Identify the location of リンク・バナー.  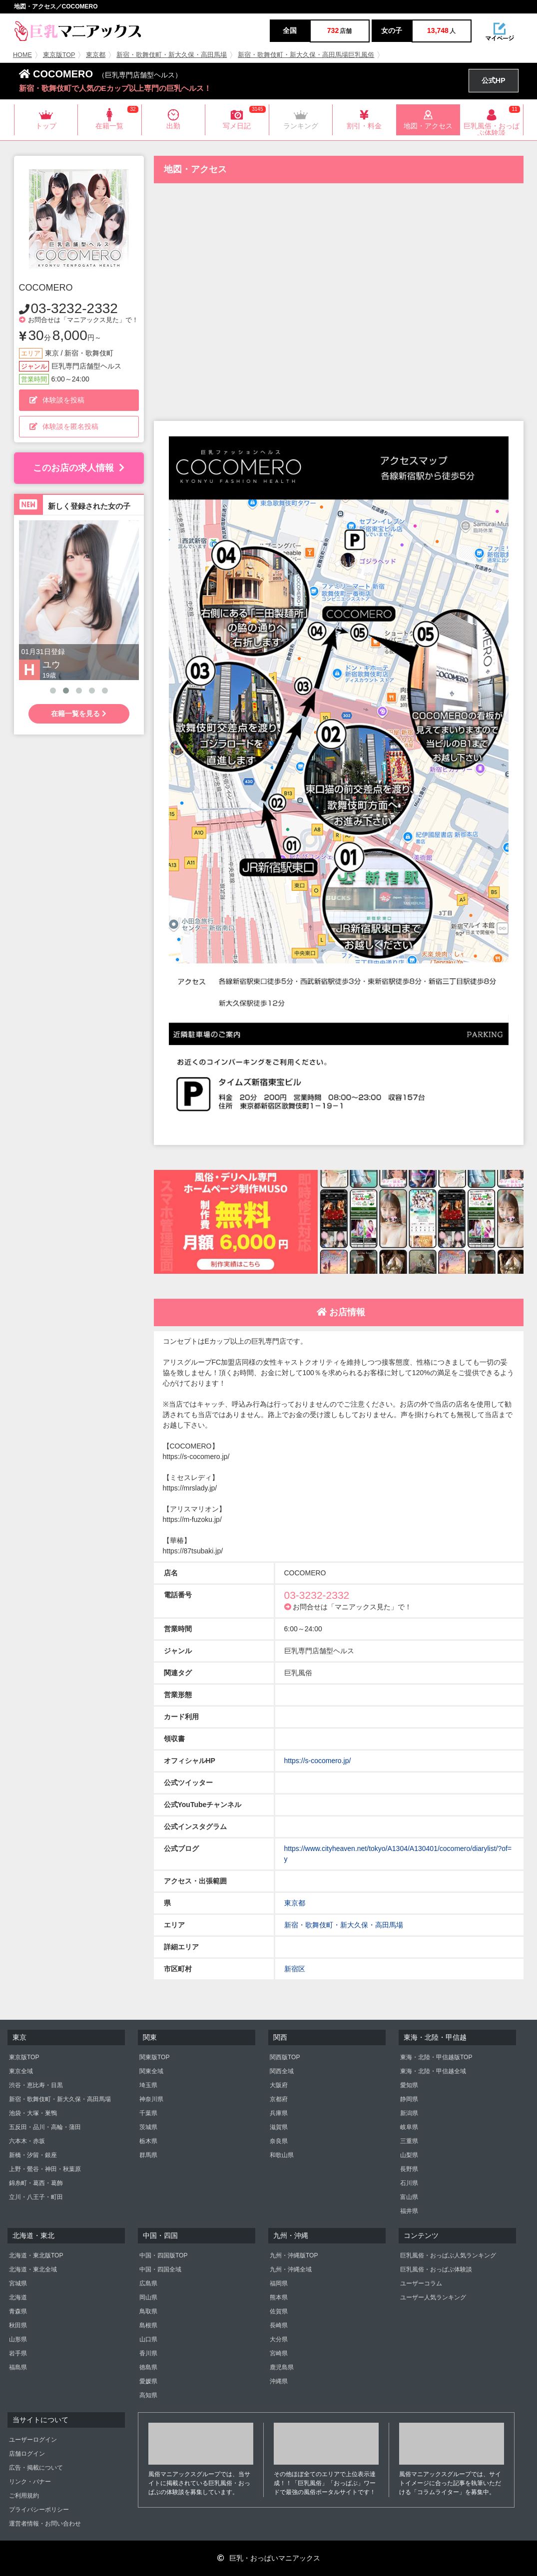
(30, 2481).